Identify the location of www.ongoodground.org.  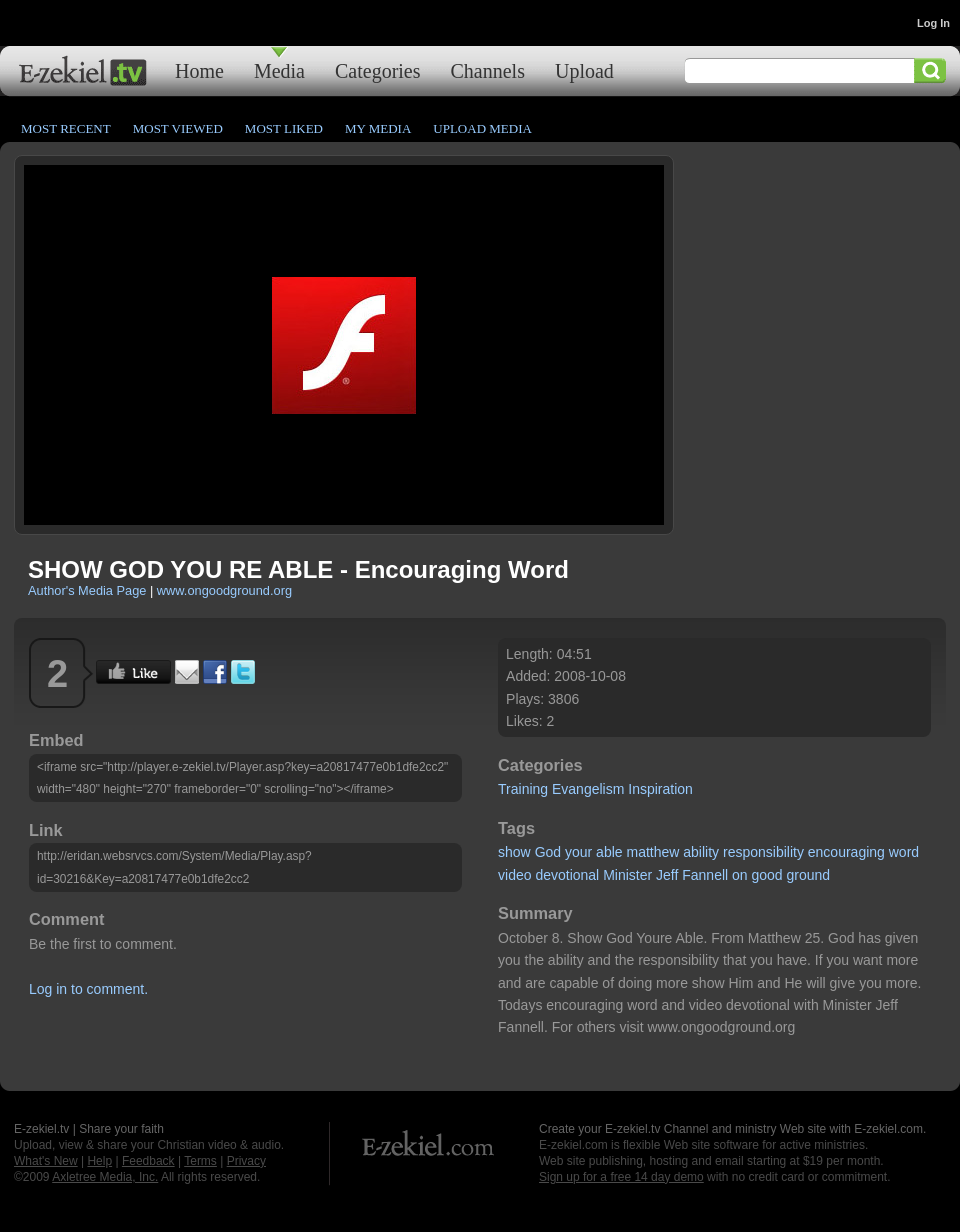
(224, 590).